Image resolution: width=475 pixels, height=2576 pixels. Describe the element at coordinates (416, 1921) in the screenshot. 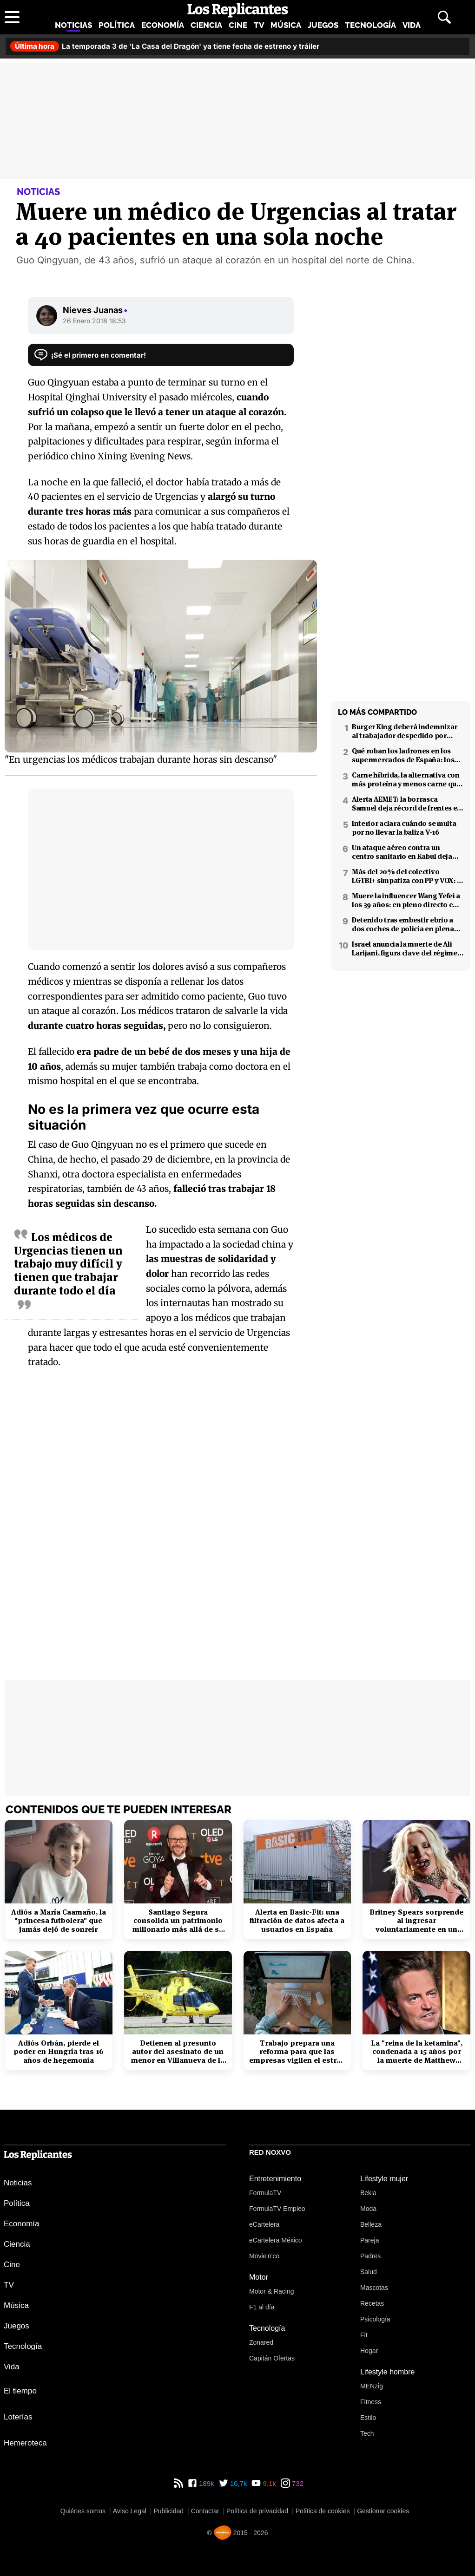

I see `Britney Spears sorprende al ingresar voluntariamente en un centro de rehabilitación` at that location.